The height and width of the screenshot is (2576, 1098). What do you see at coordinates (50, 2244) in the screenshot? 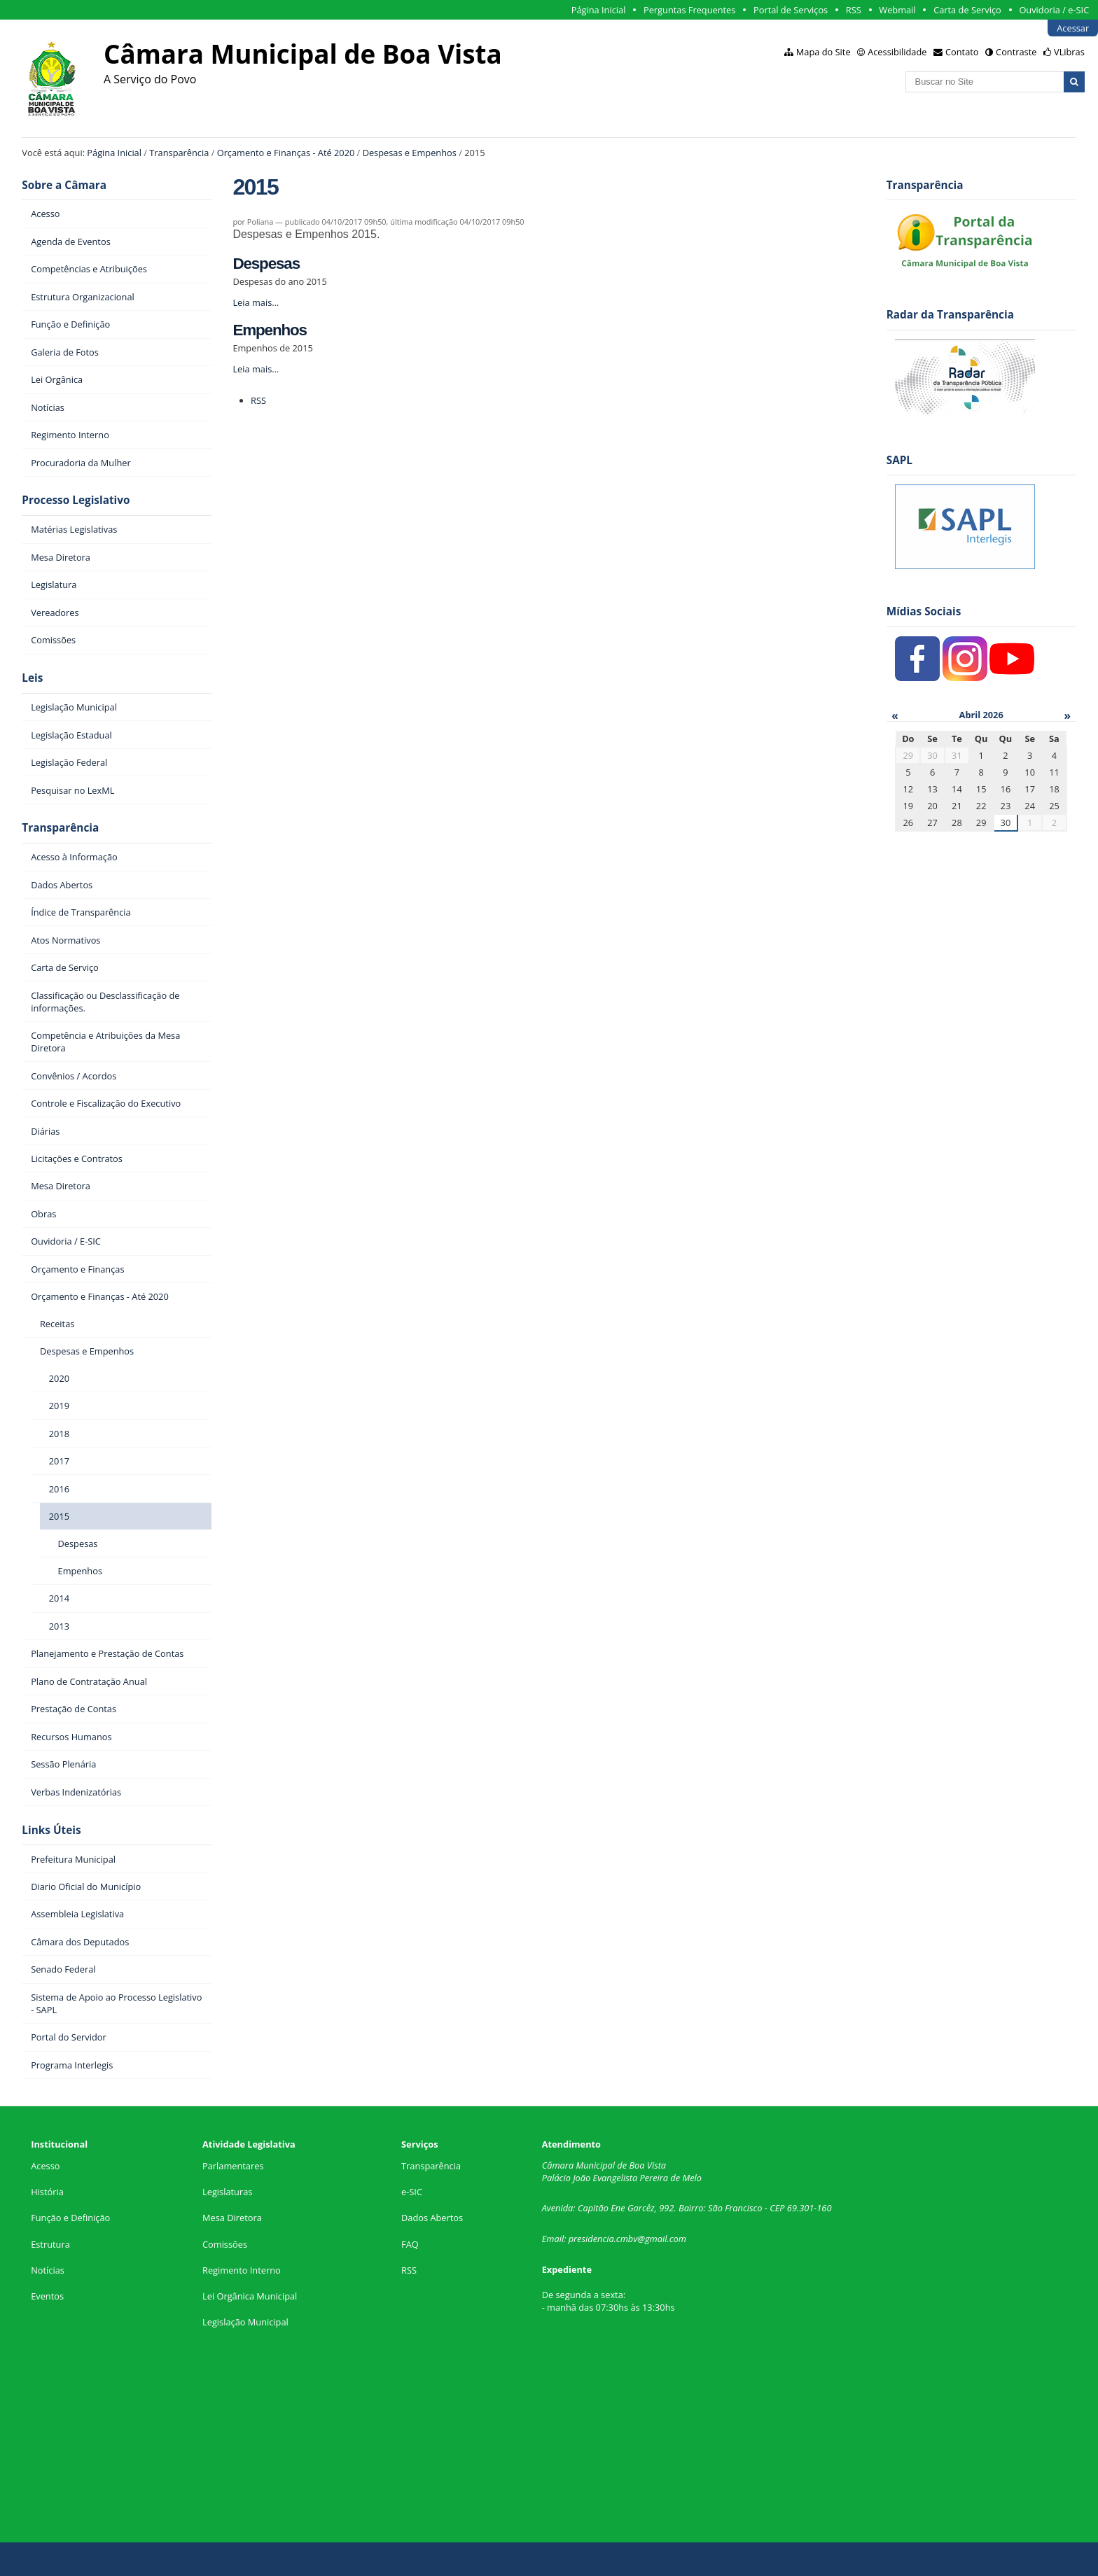
I see `Estrutura` at bounding box center [50, 2244].